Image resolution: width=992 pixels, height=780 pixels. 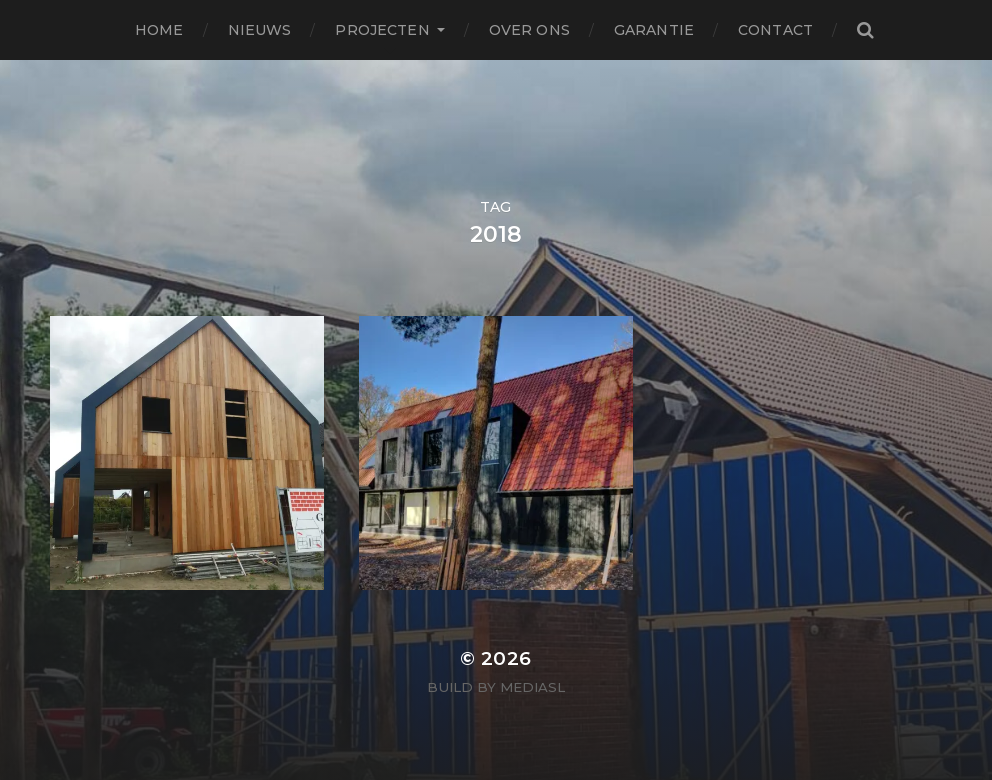 I want to click on Nieuws, so click(x=260, y=30).